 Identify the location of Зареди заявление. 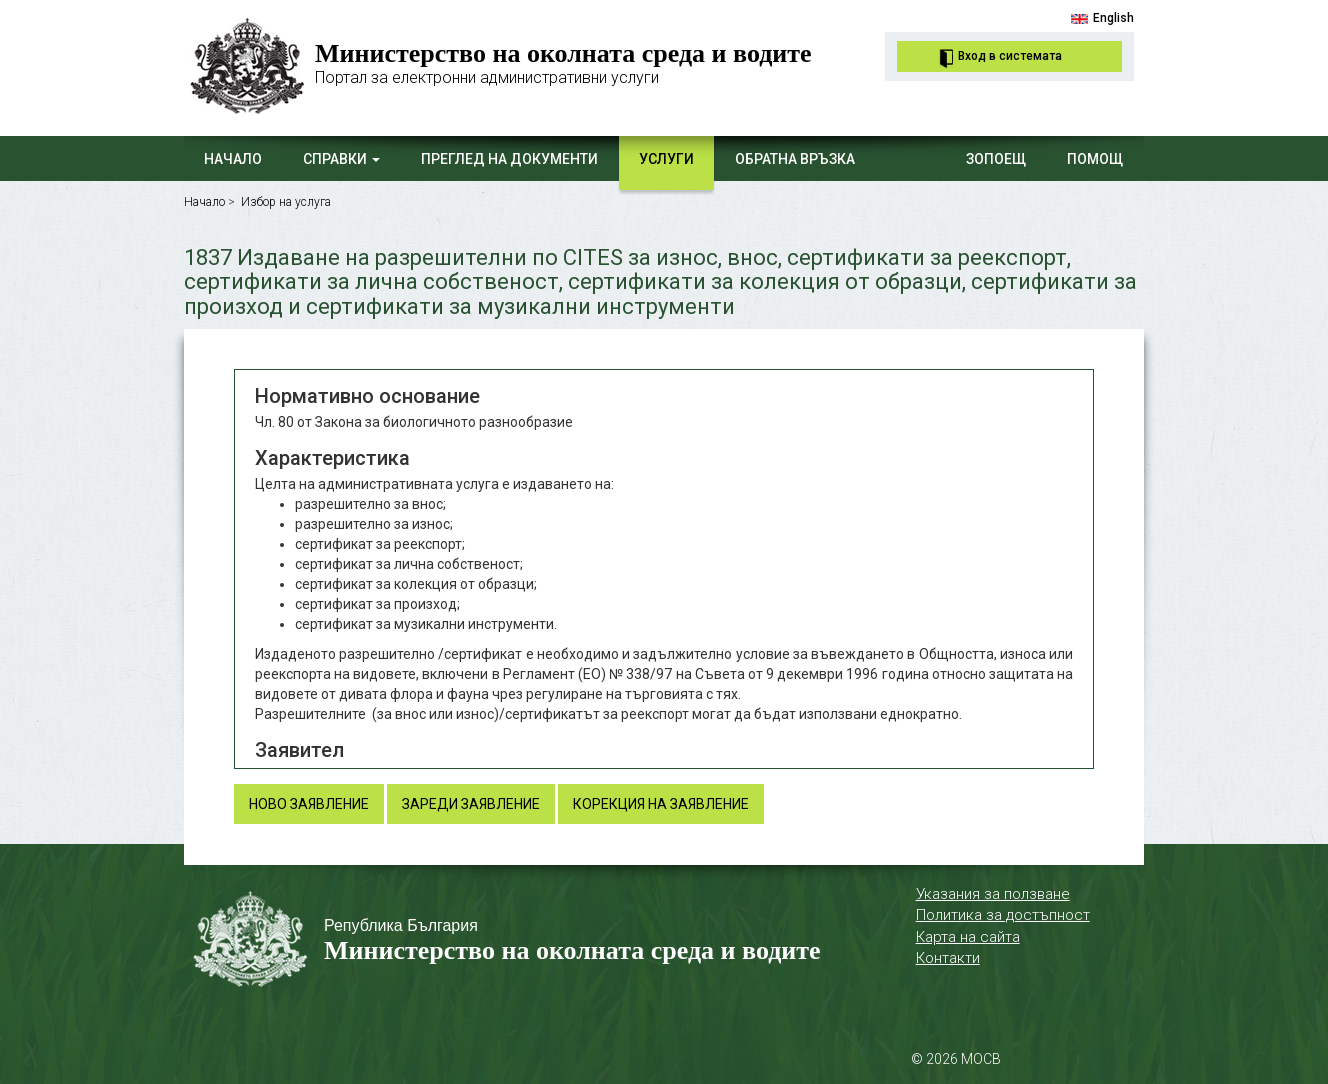
(471, 804).